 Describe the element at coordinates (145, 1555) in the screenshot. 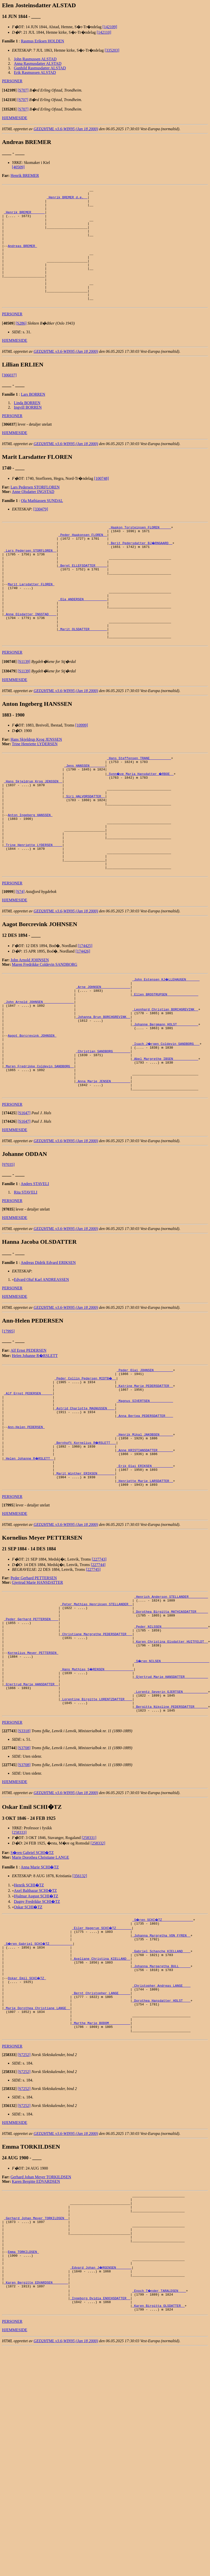

I see `_Anne KRISTIANSDATTER _______` at that location.